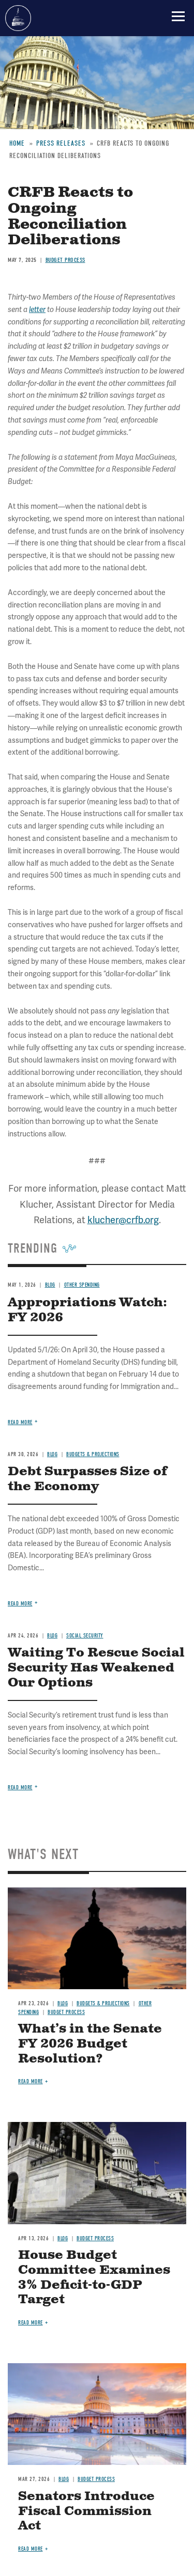  I want to click on Committee for a Responsible Federal Budget, so click(18, 18).